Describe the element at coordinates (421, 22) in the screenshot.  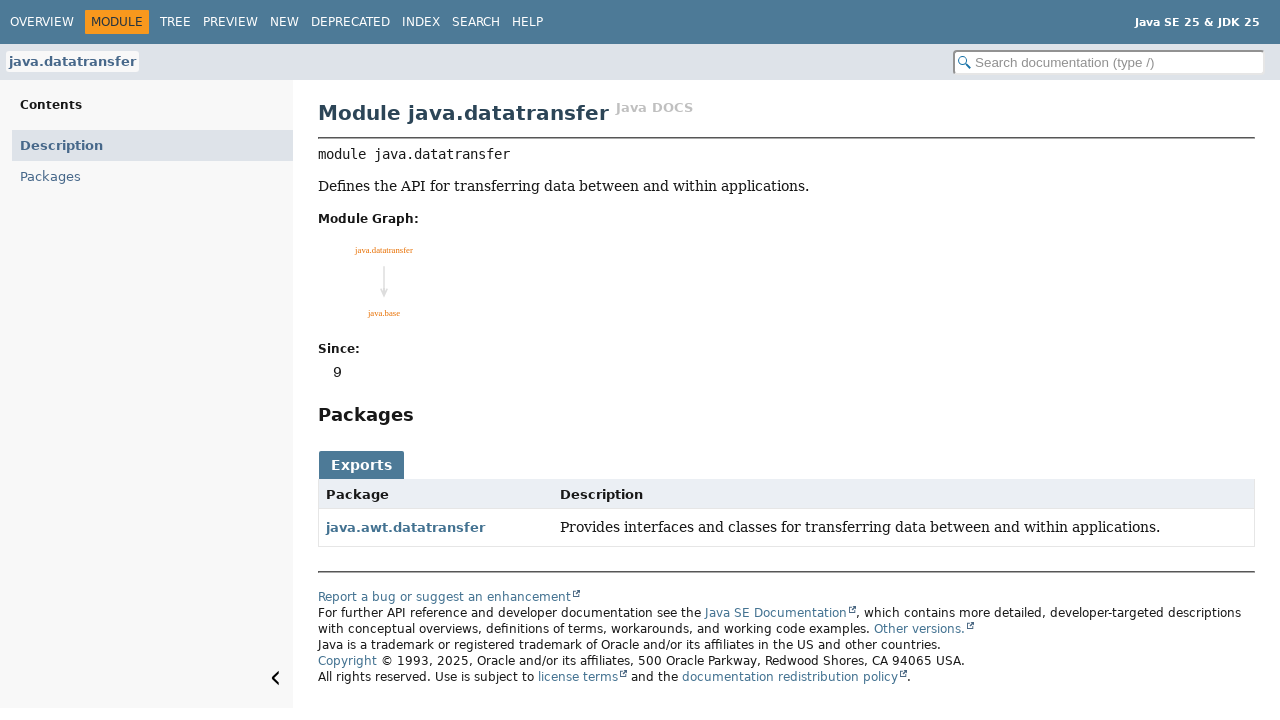
I see `Index` at that location.